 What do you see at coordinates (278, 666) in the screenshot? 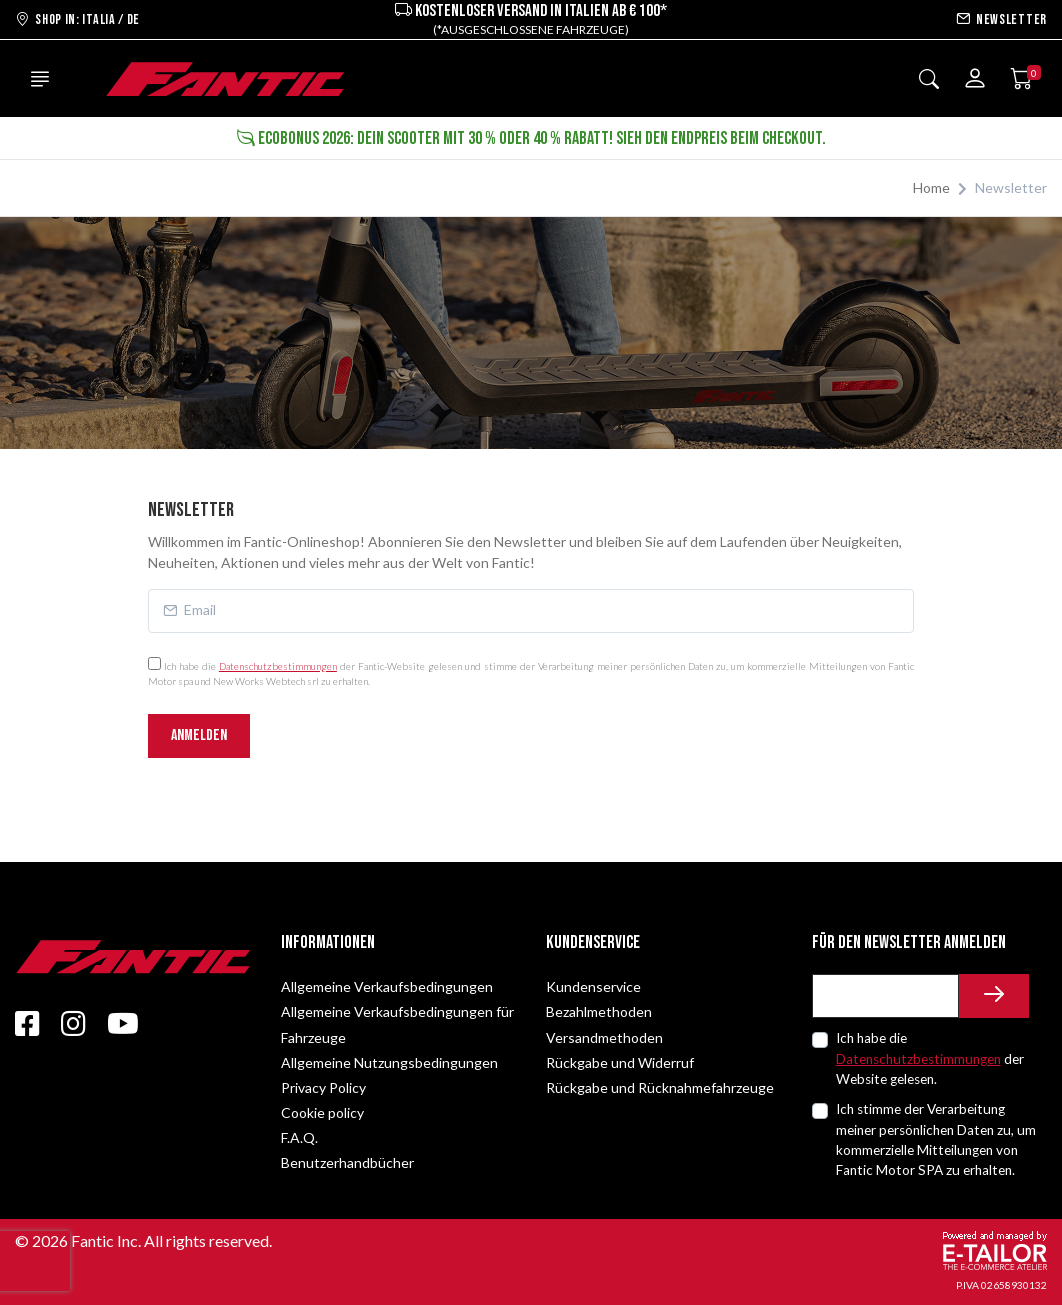
I see `Datenschutzbestimmungen` at bounding box center [278, 666].